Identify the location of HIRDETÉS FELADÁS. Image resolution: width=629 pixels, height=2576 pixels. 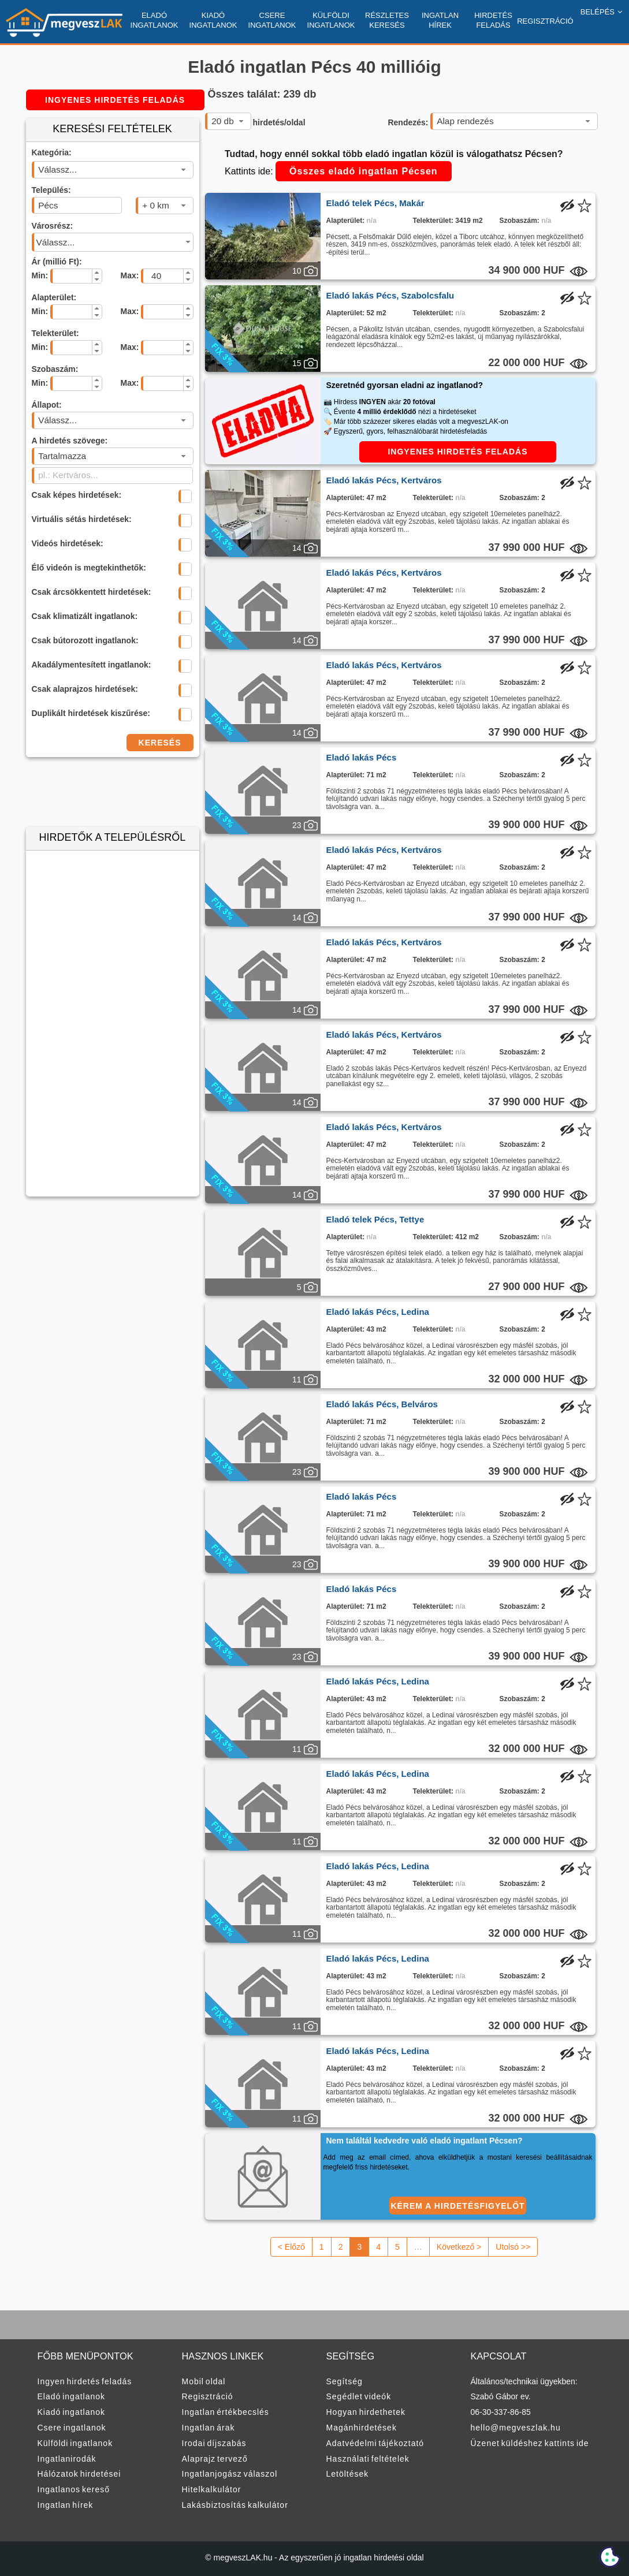
(493, 20).